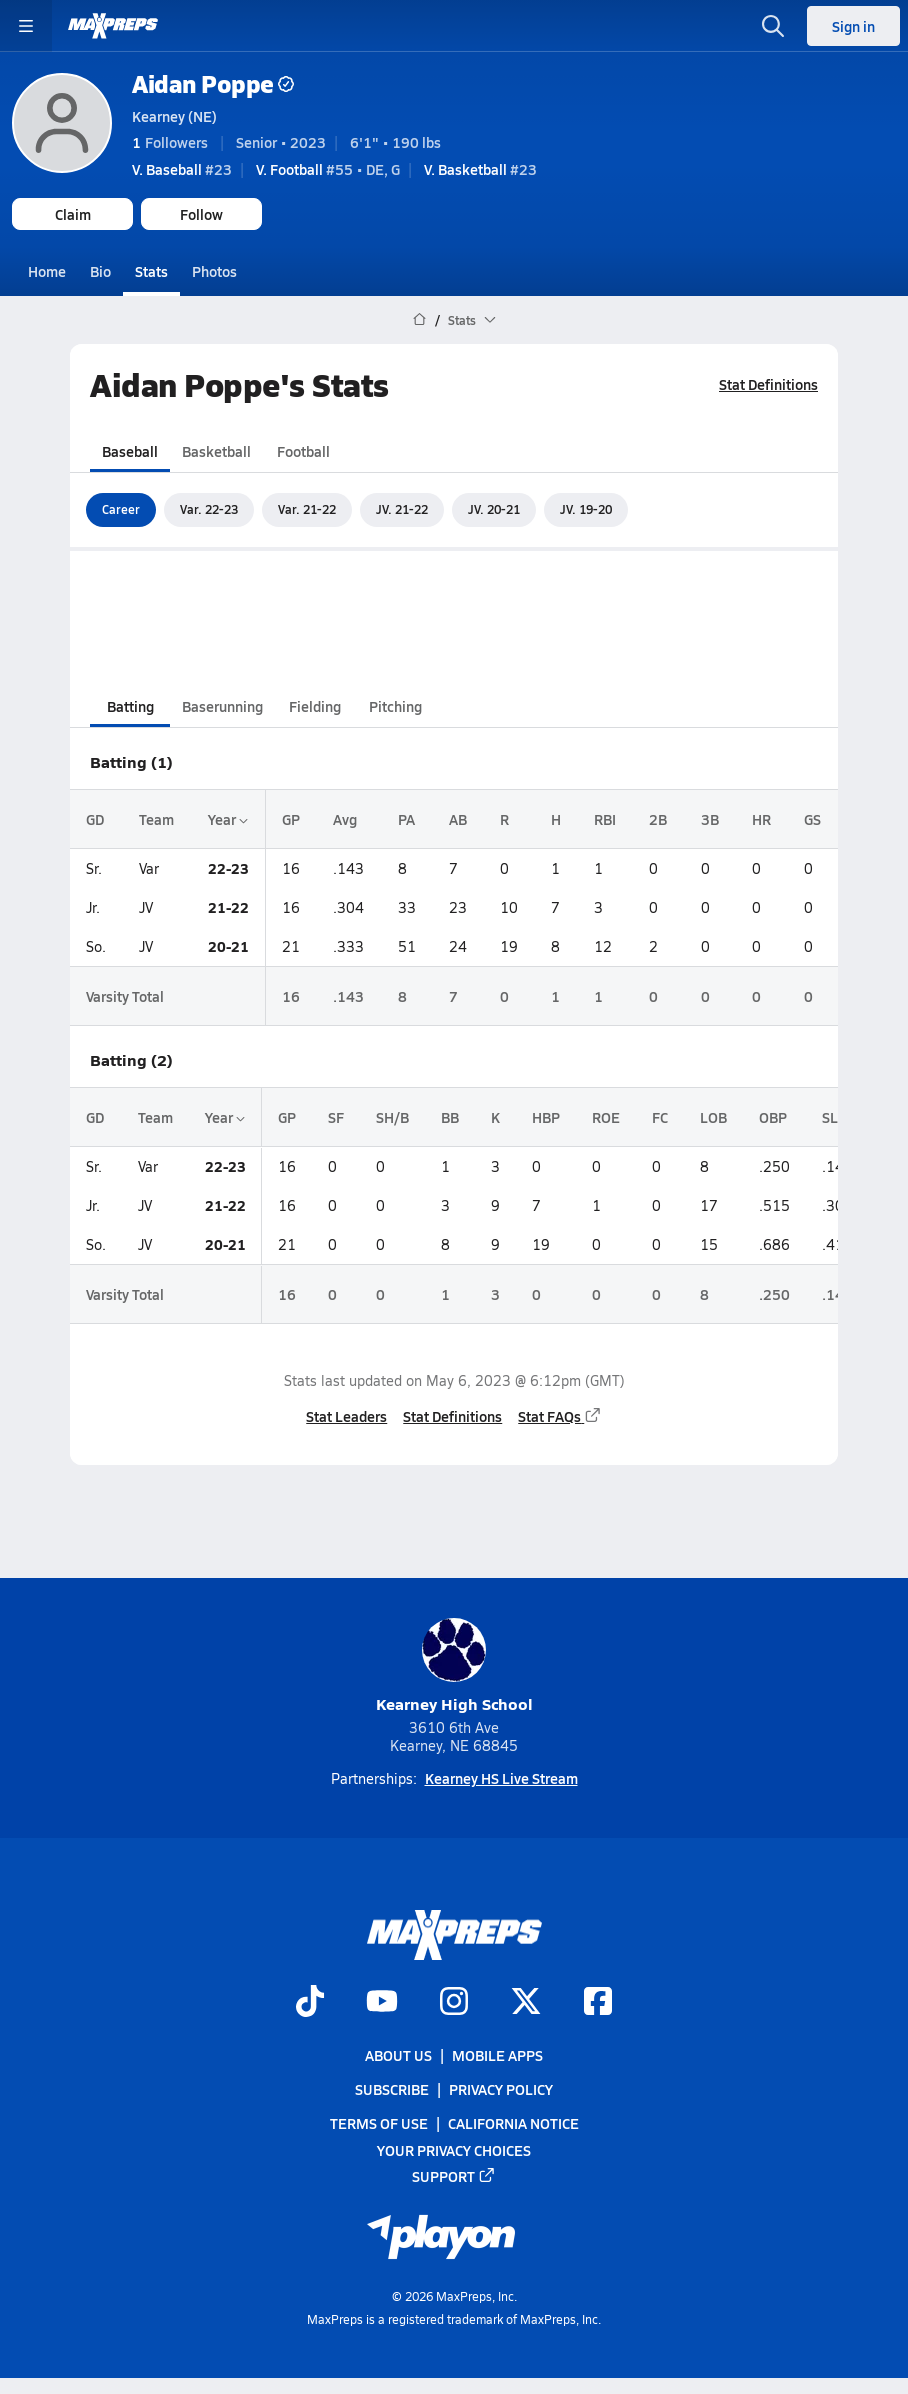 The width and height of the screenshot is (908, 2394). I want to click on FC, so click(660, 1117).